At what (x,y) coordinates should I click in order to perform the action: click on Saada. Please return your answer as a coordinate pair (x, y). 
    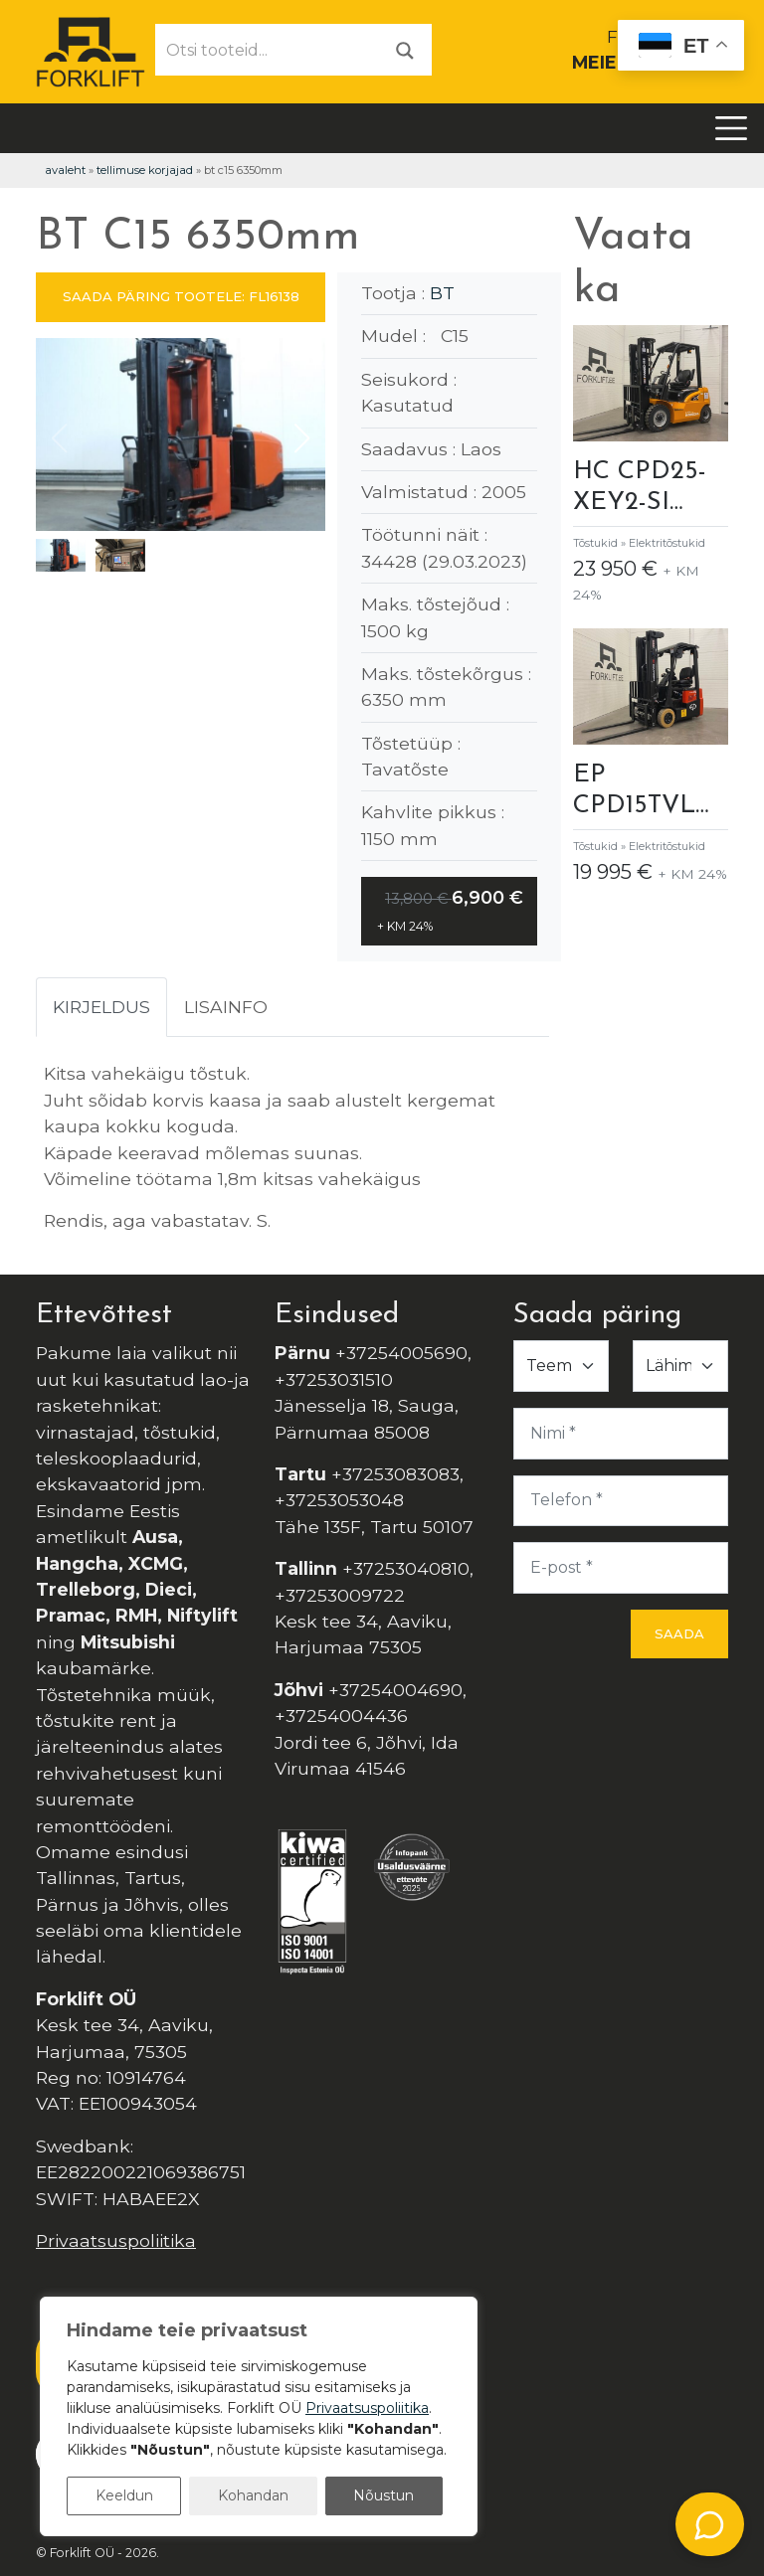
    Looking at the image, I should click on (679, 1633).